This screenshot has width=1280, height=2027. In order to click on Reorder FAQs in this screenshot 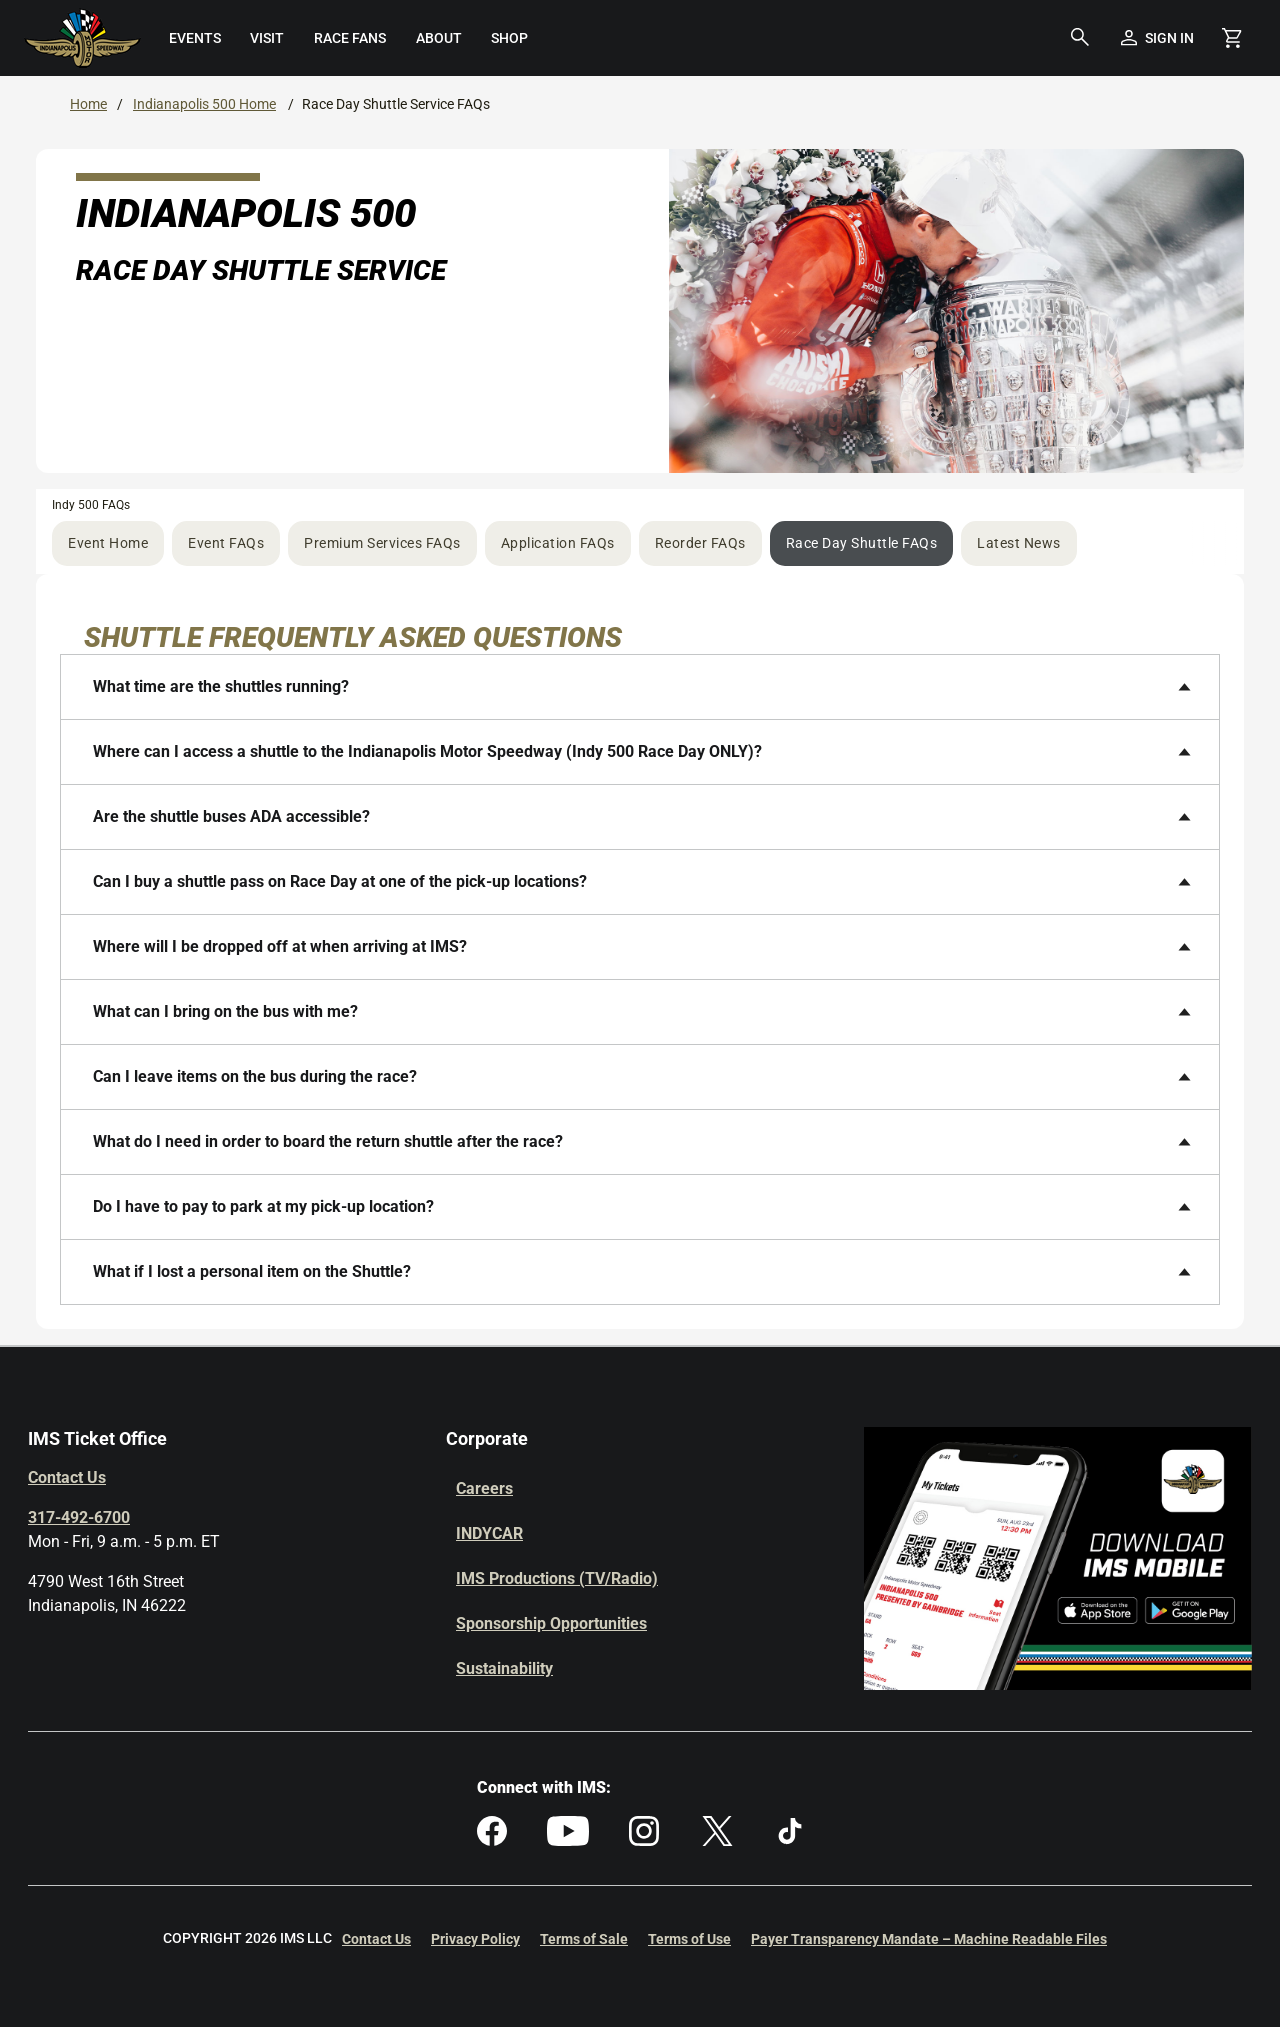, I will do `click(700, 543)`.